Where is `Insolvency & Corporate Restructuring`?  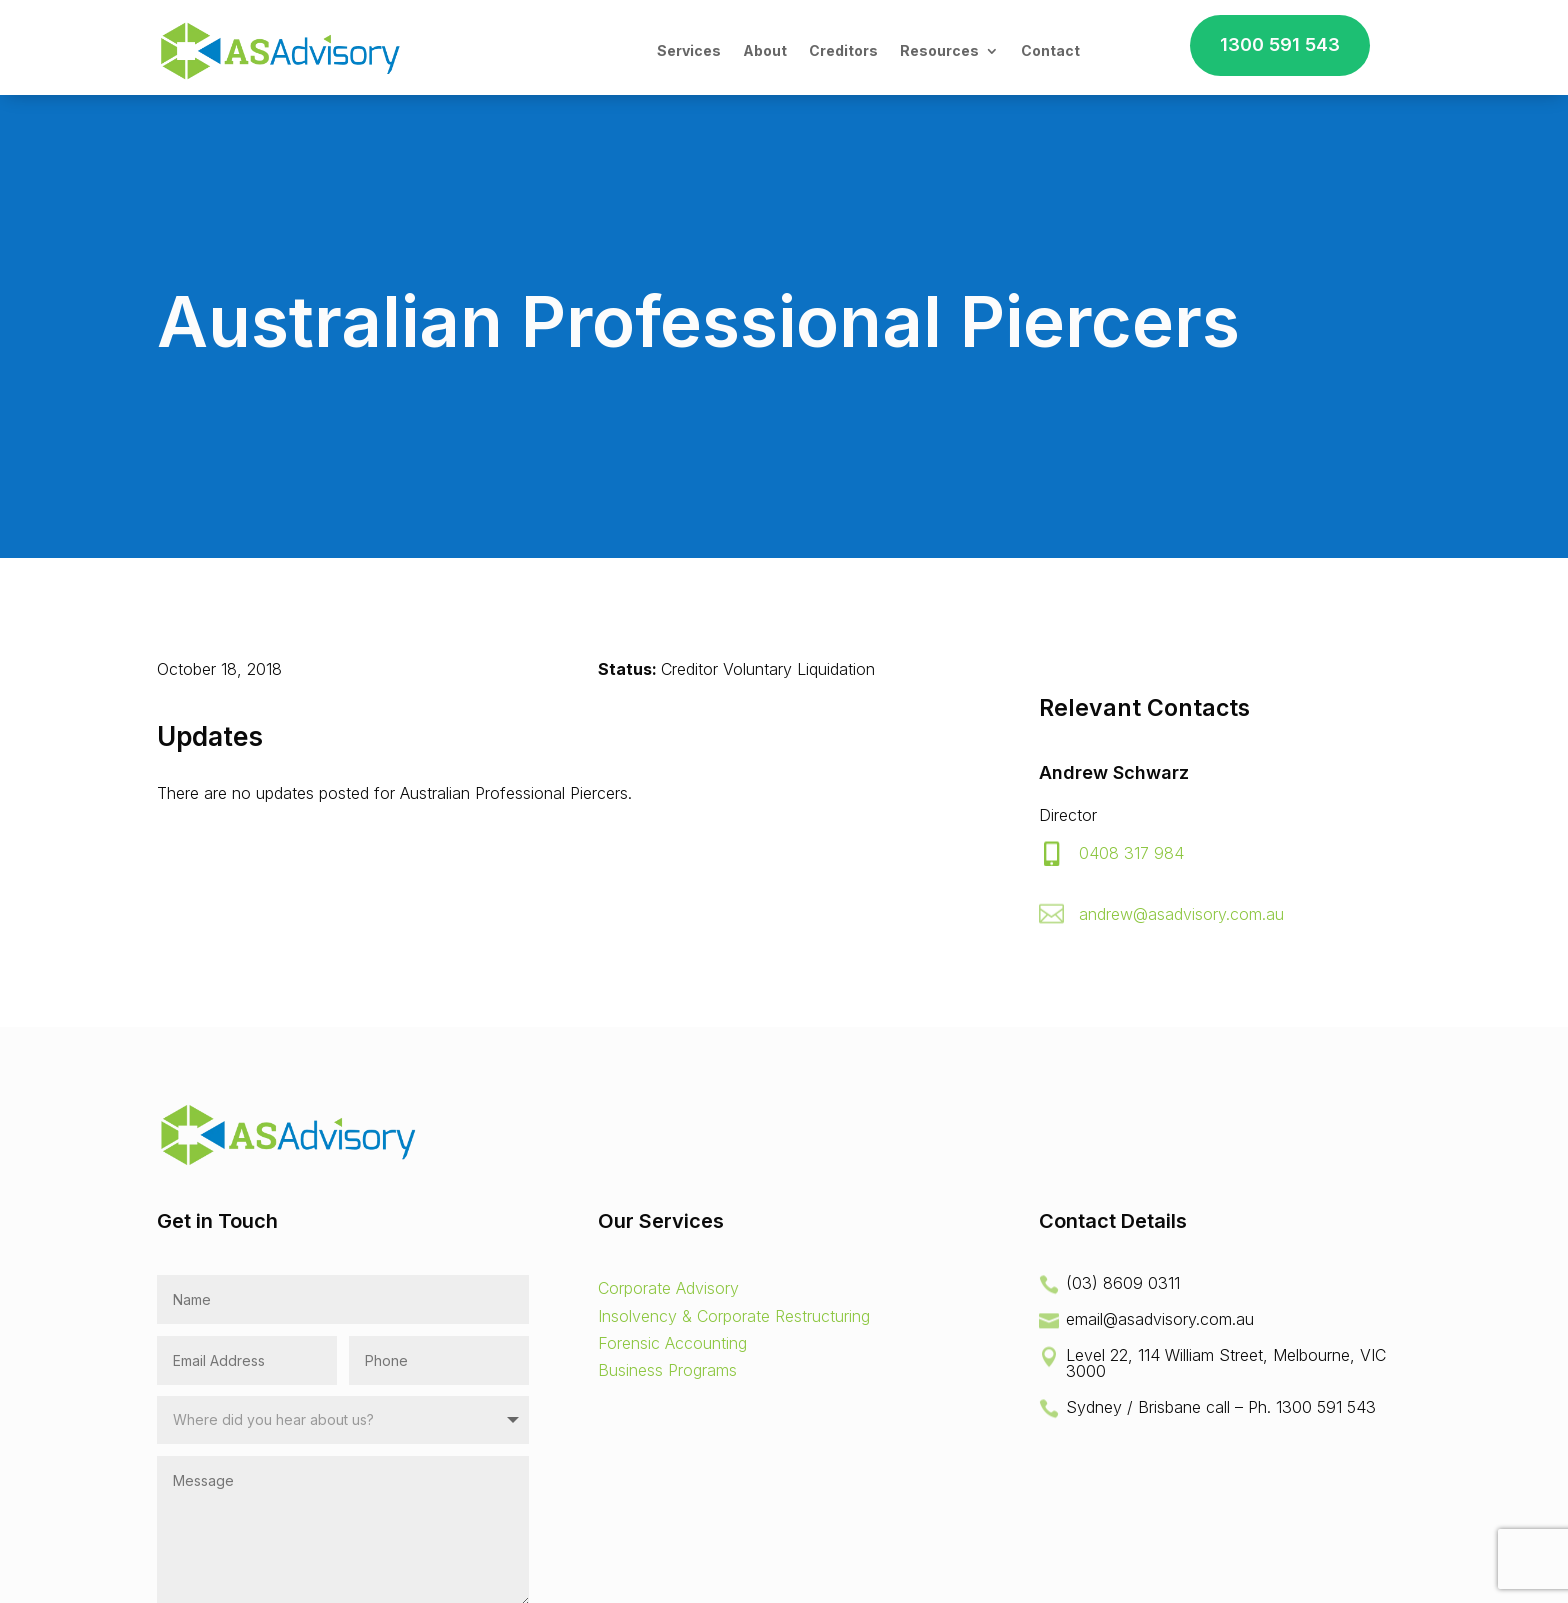 Insolvency & Corporate Restructuring is located at coordinates (734, 1316).